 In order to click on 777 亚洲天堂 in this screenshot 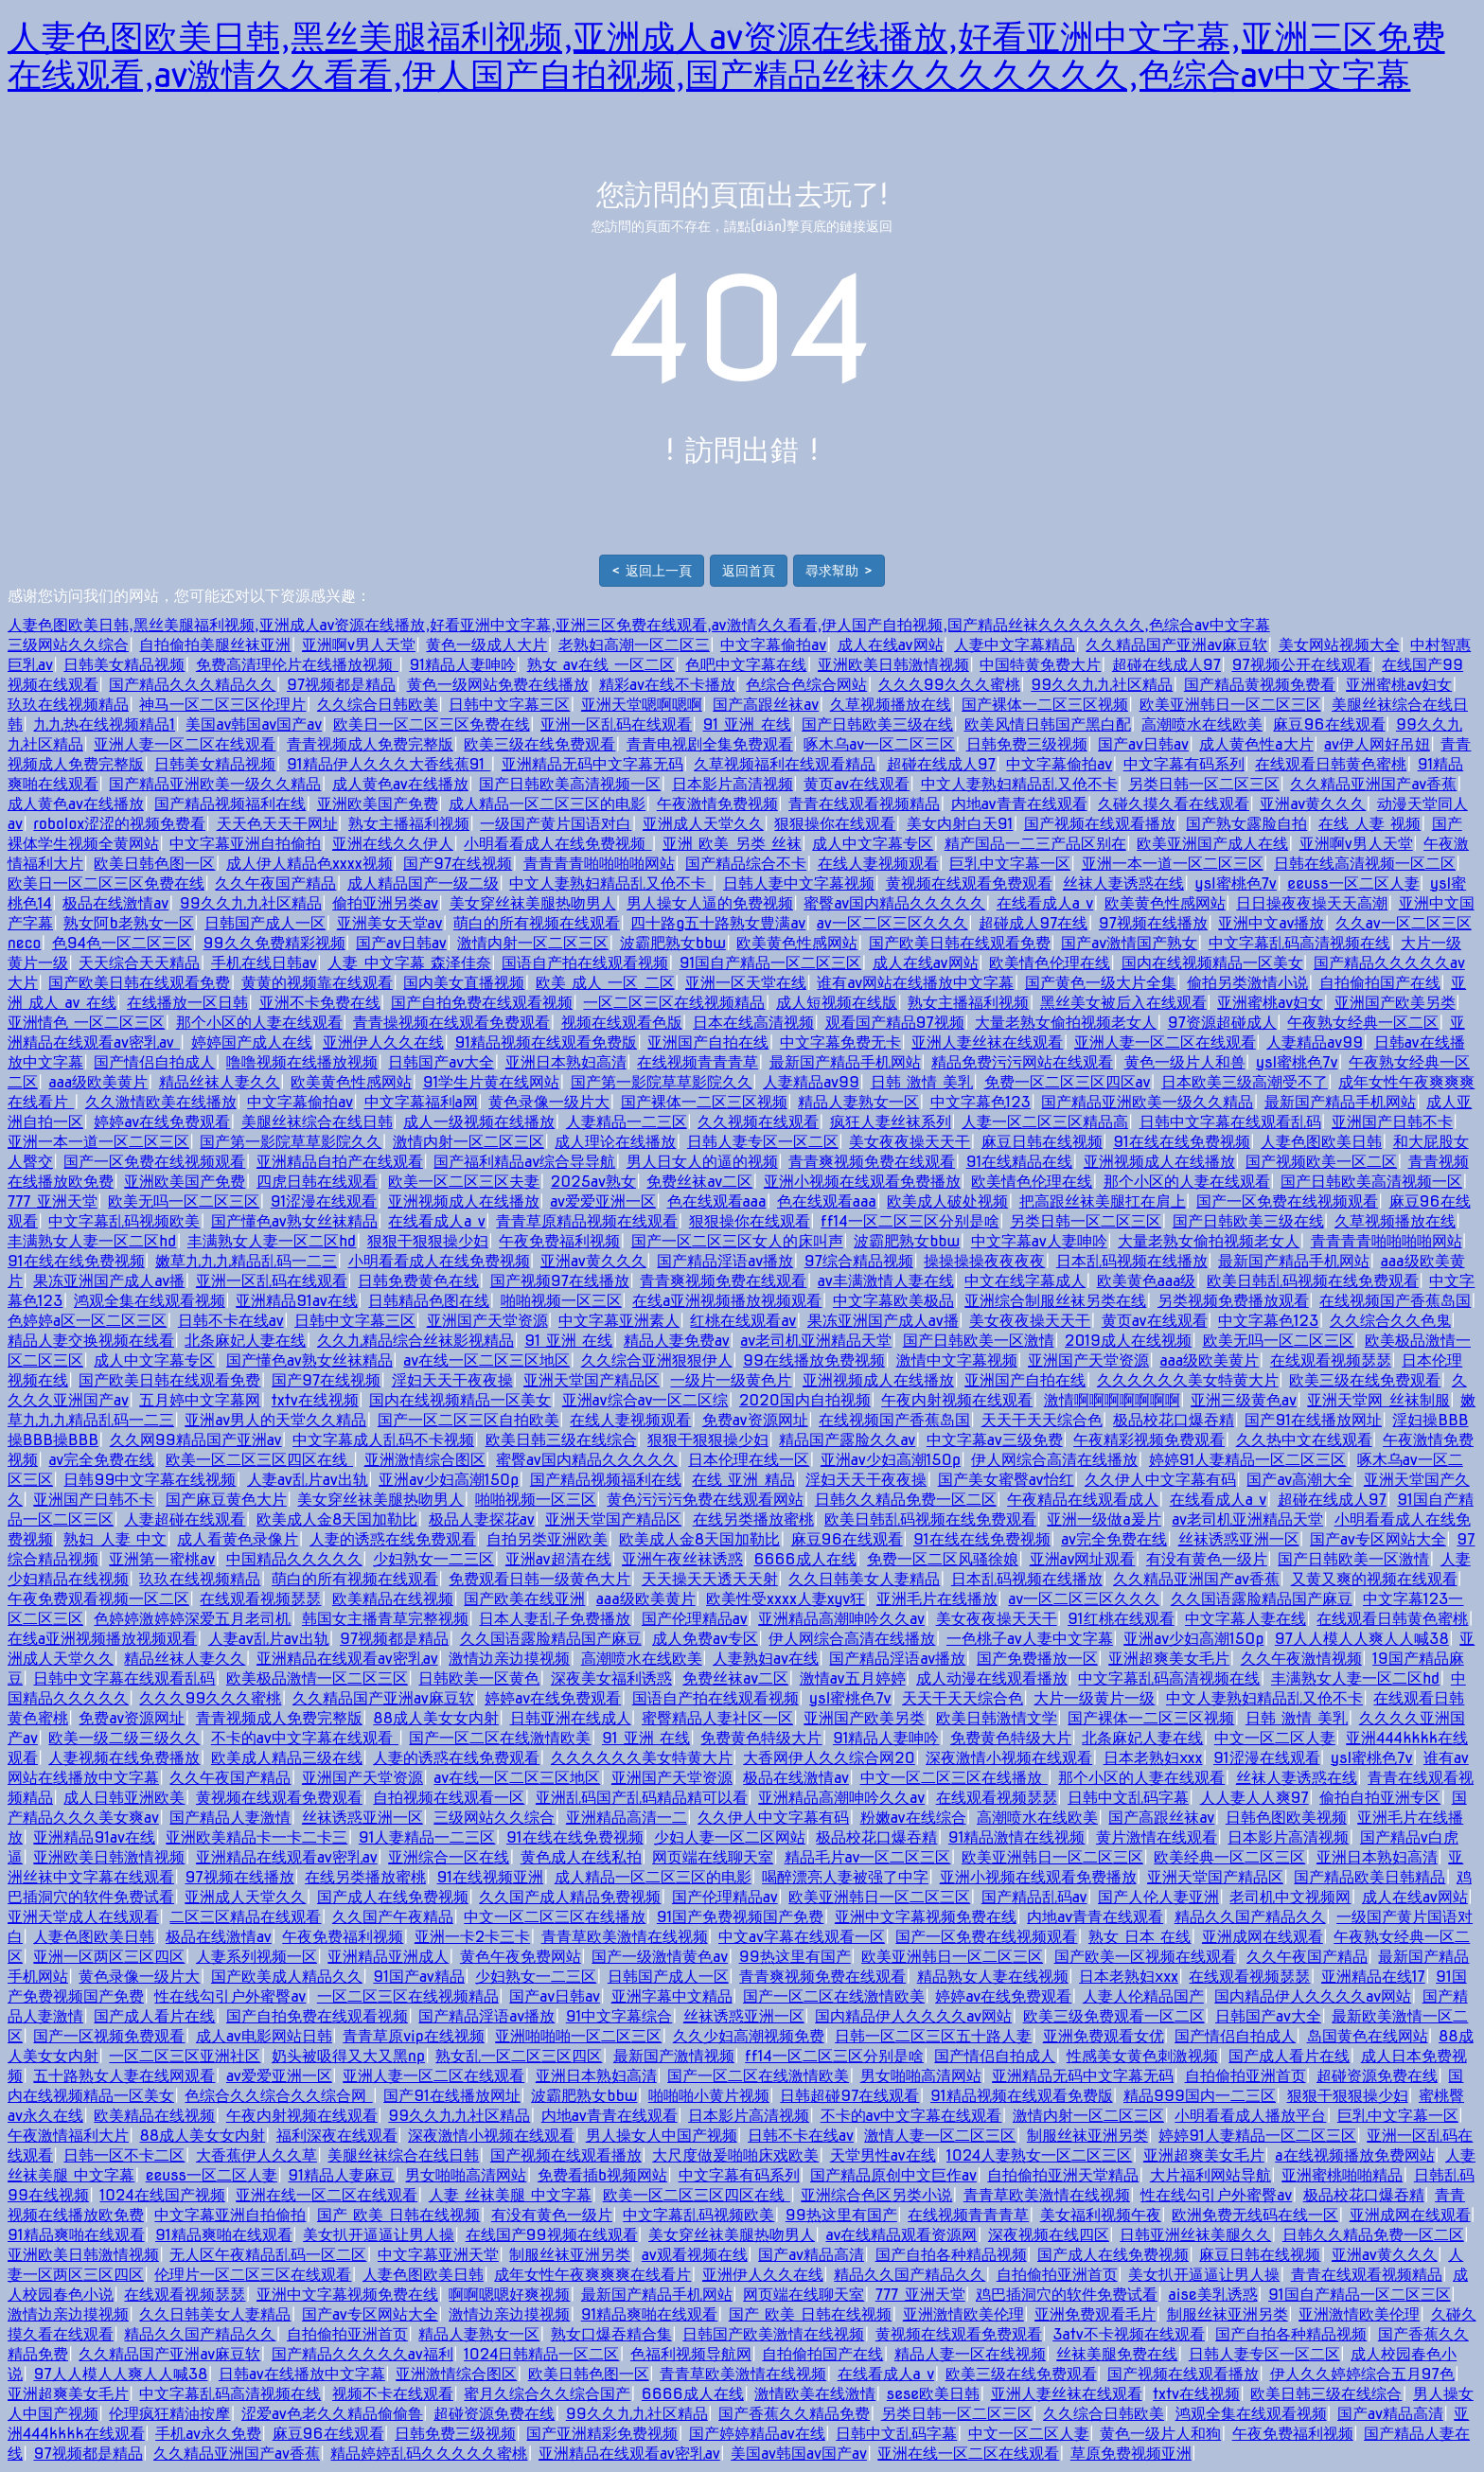, I will do `click(52, 1201)`.